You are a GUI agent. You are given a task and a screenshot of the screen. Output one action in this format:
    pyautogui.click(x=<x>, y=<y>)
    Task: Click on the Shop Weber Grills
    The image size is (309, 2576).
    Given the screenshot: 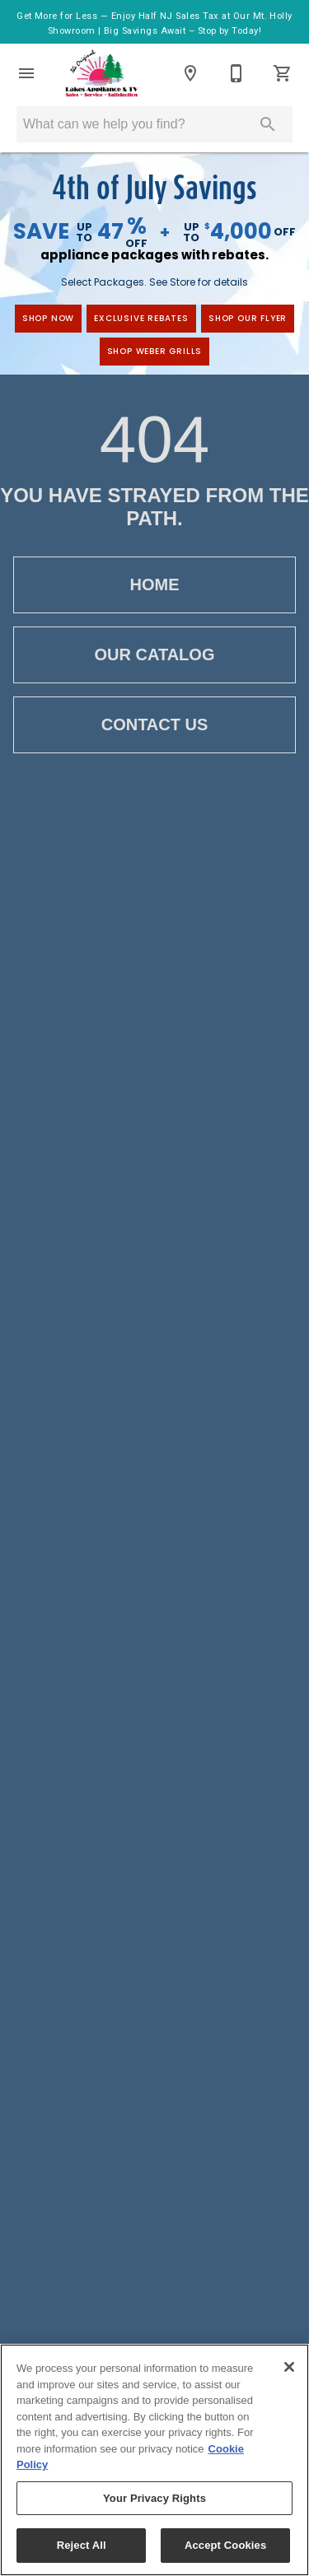 What is the action you would take?
    pyautogui.click(x=155, y=351)
    